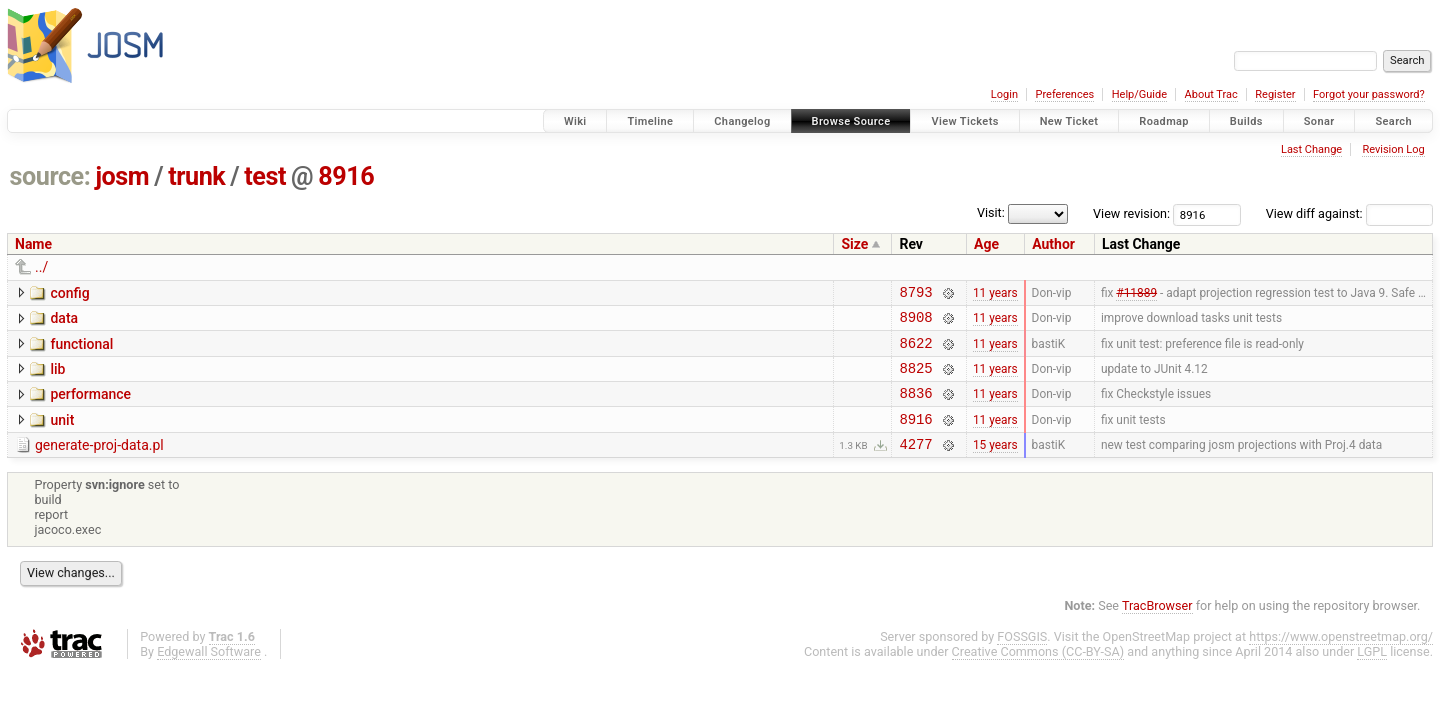 The height and width of the screenshot is (720, 1440). Describe the element at coordinates (964, 121) in the screenshot. I see `View Tickets` at that location.